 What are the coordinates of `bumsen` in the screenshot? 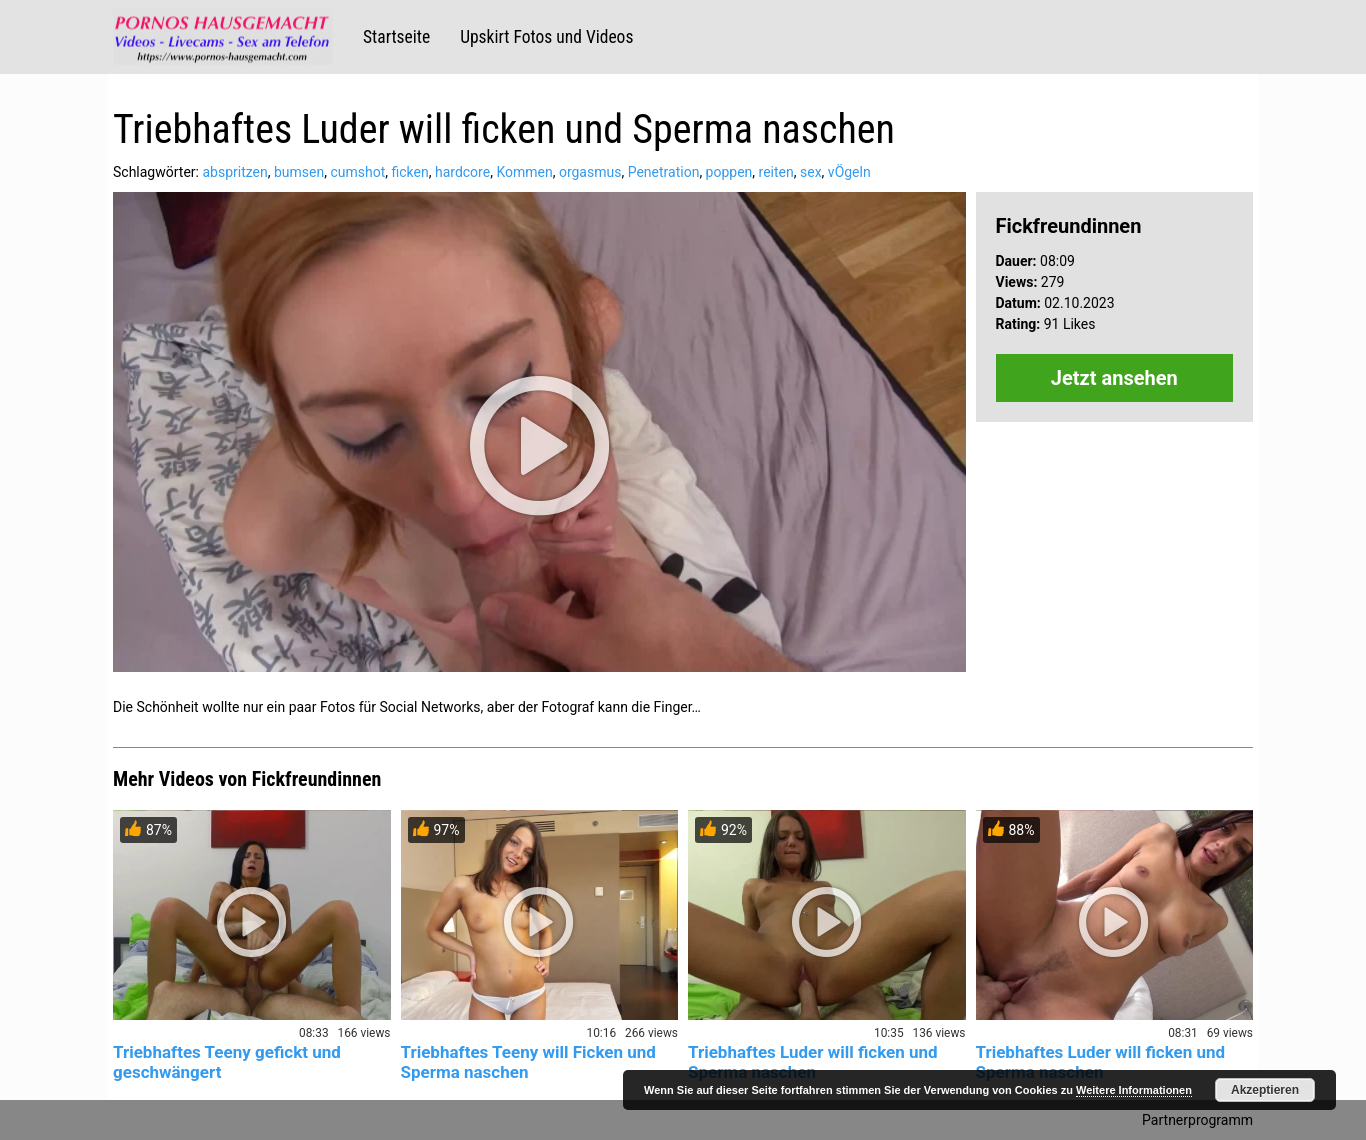 It's located at (299, 172).